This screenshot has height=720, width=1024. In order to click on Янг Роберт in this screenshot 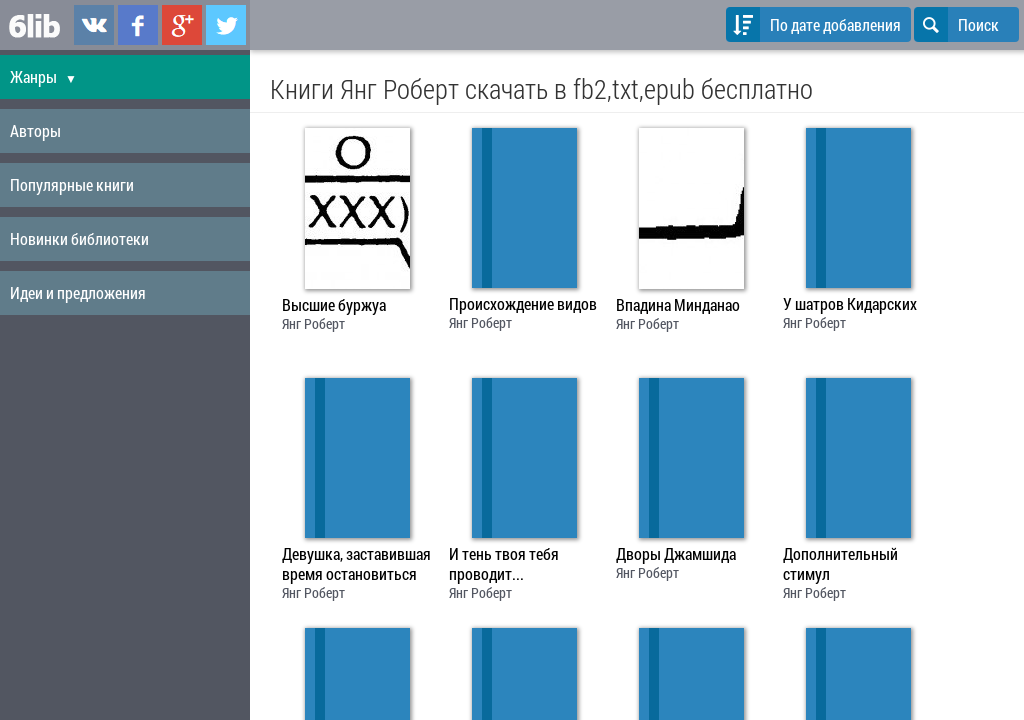, I will do `click(313, 323)`.